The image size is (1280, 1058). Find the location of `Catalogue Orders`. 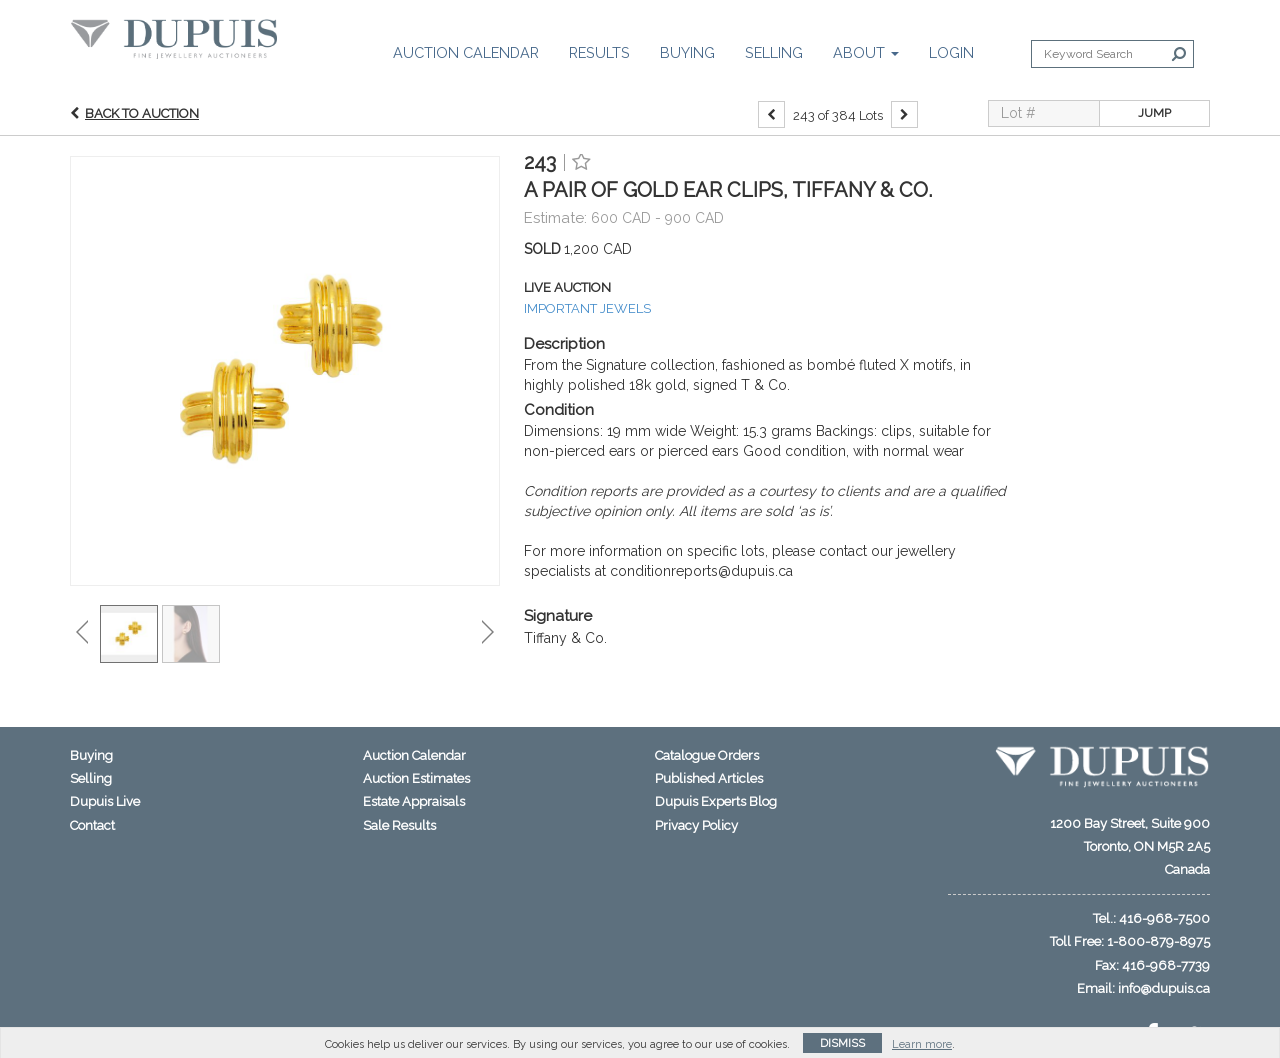

Catalogue Orders is located at coordinates (707, 755).